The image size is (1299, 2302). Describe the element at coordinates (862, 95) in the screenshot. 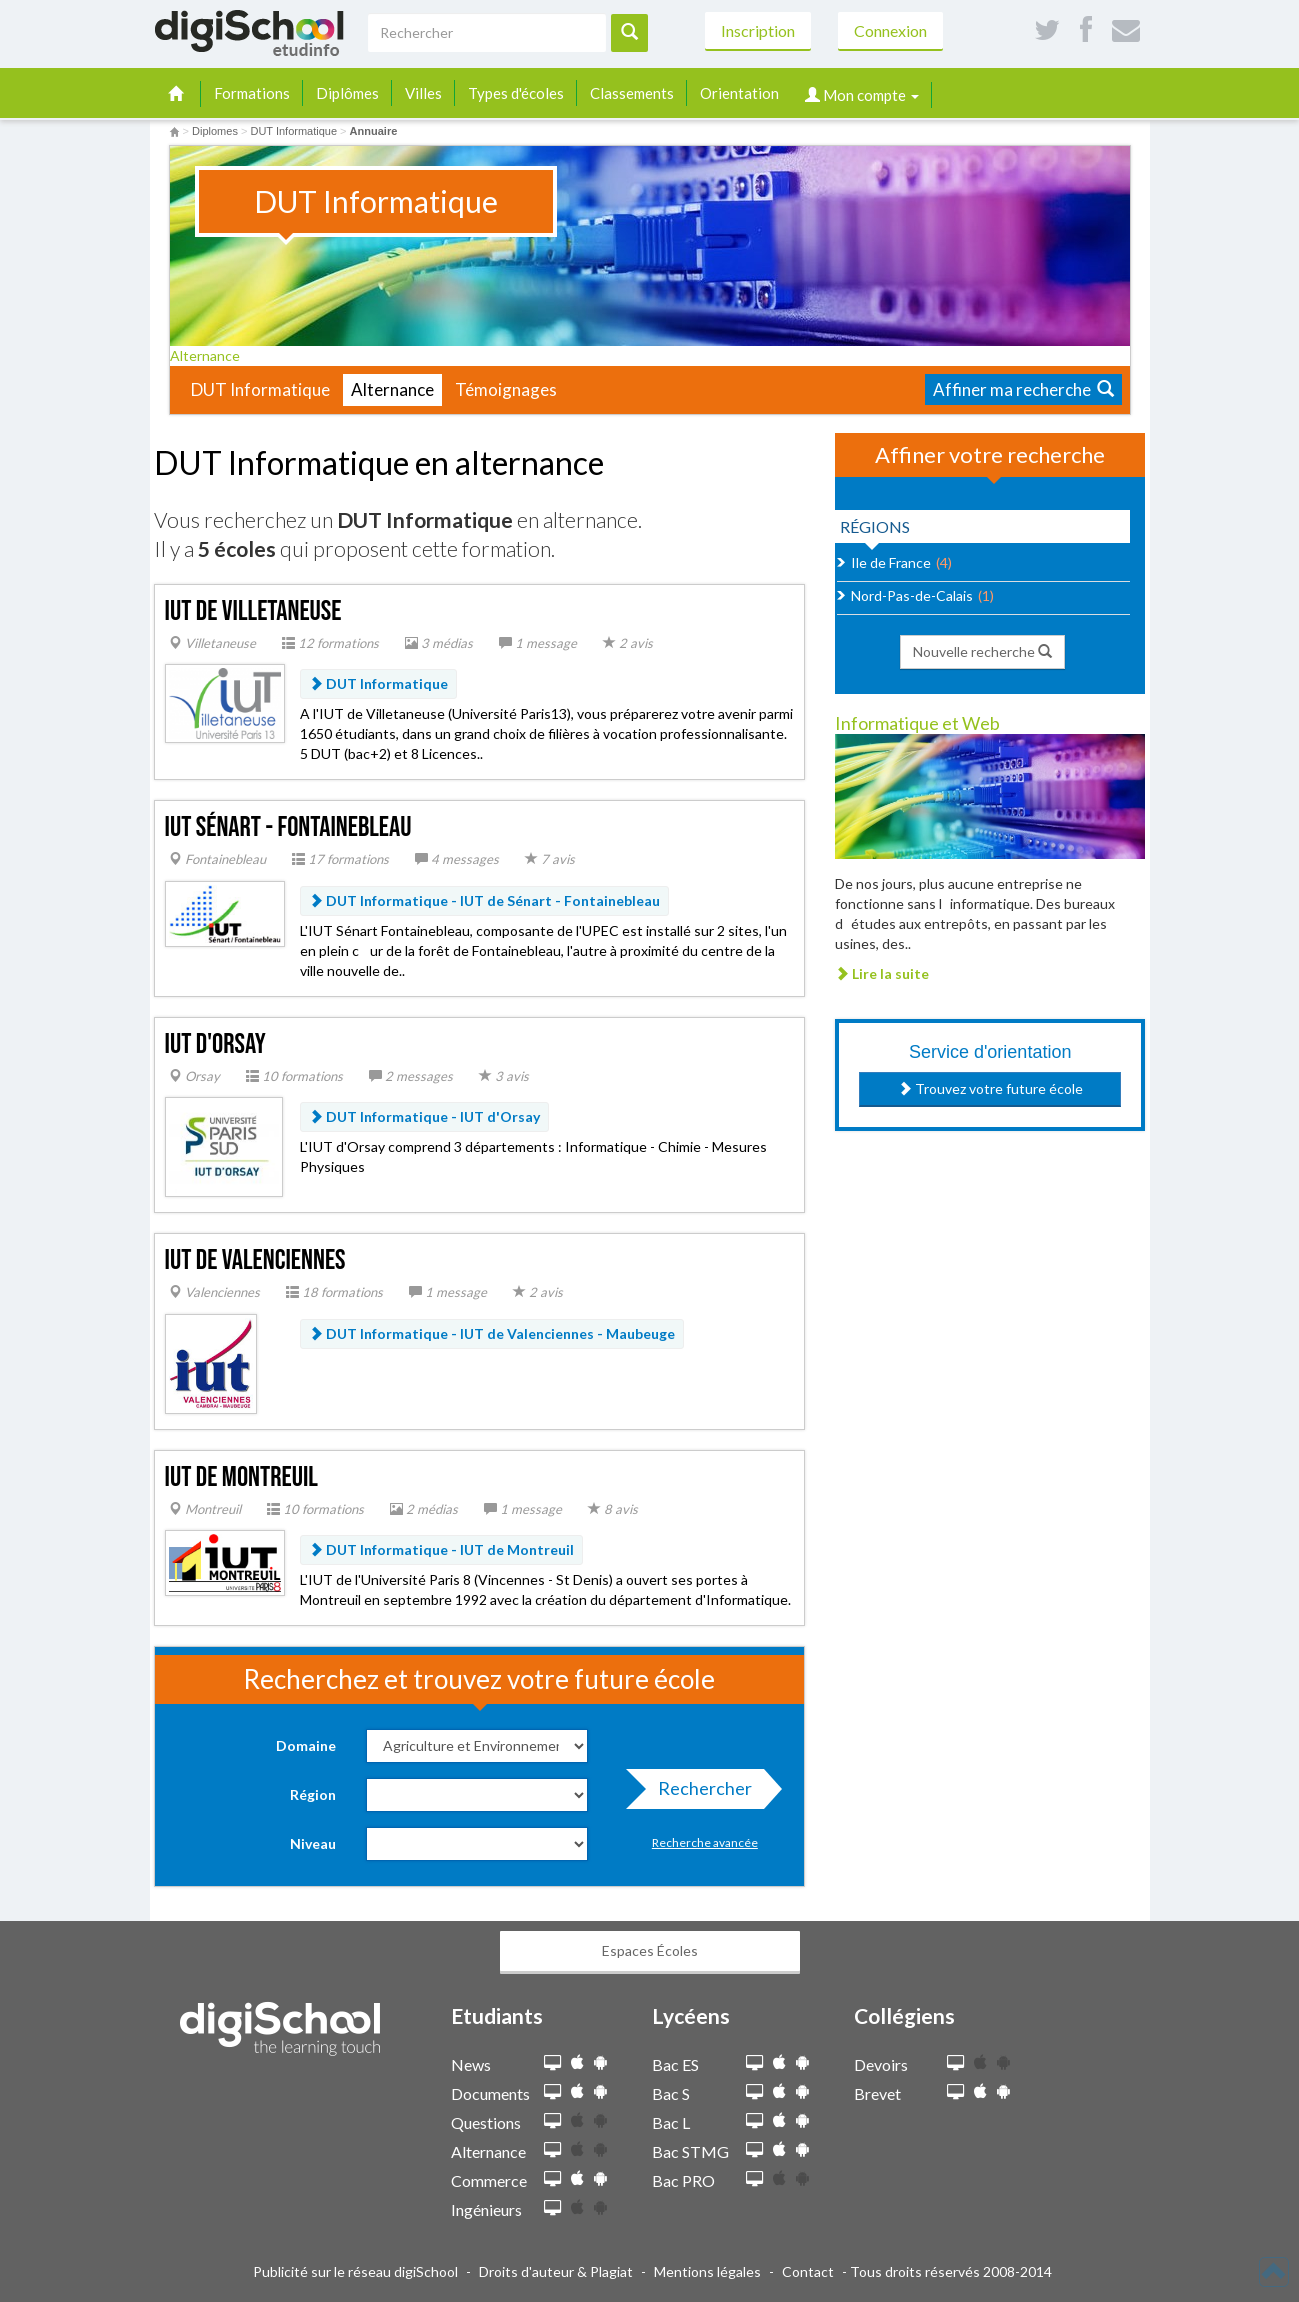

I see `Mon compte` at that location.